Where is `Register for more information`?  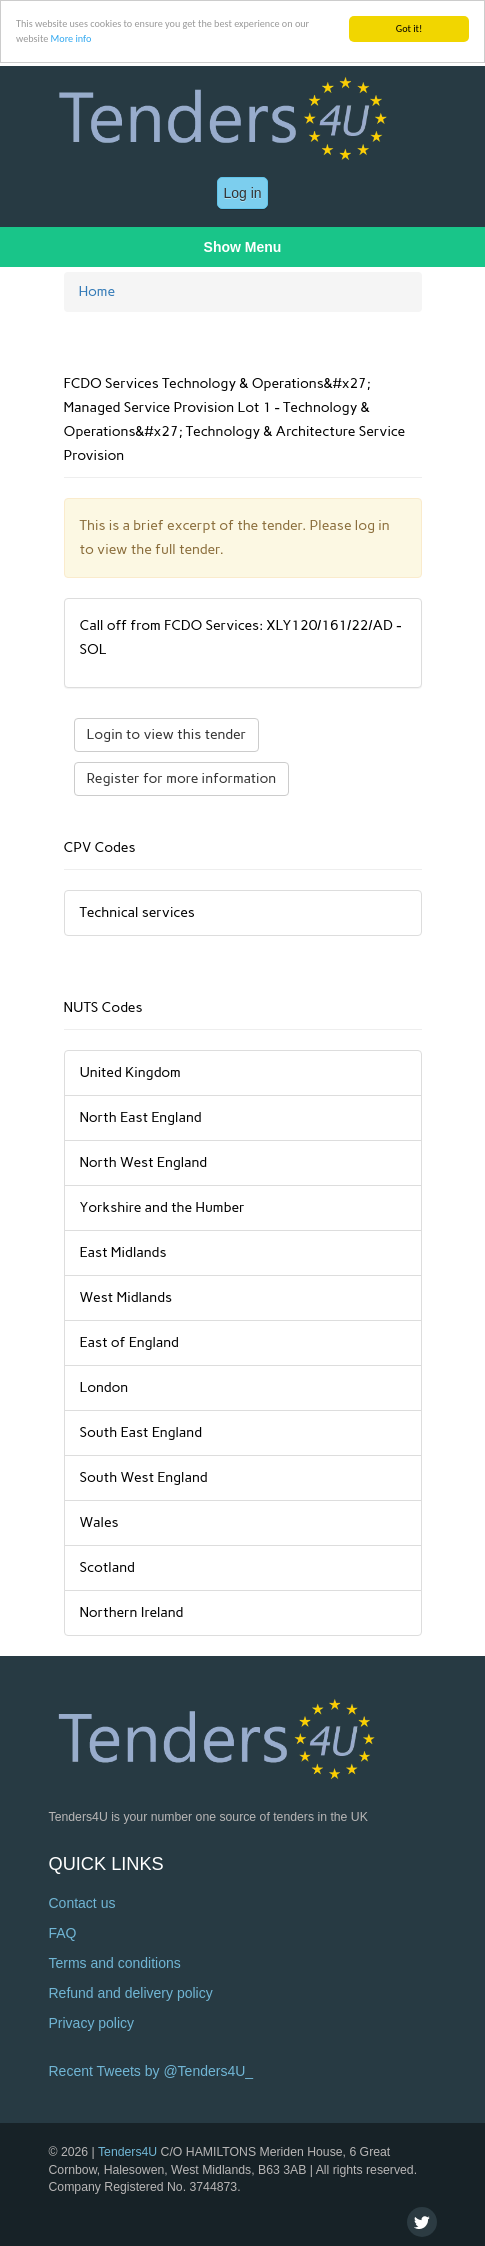
Register for more information is located at coordinates (182, 778).